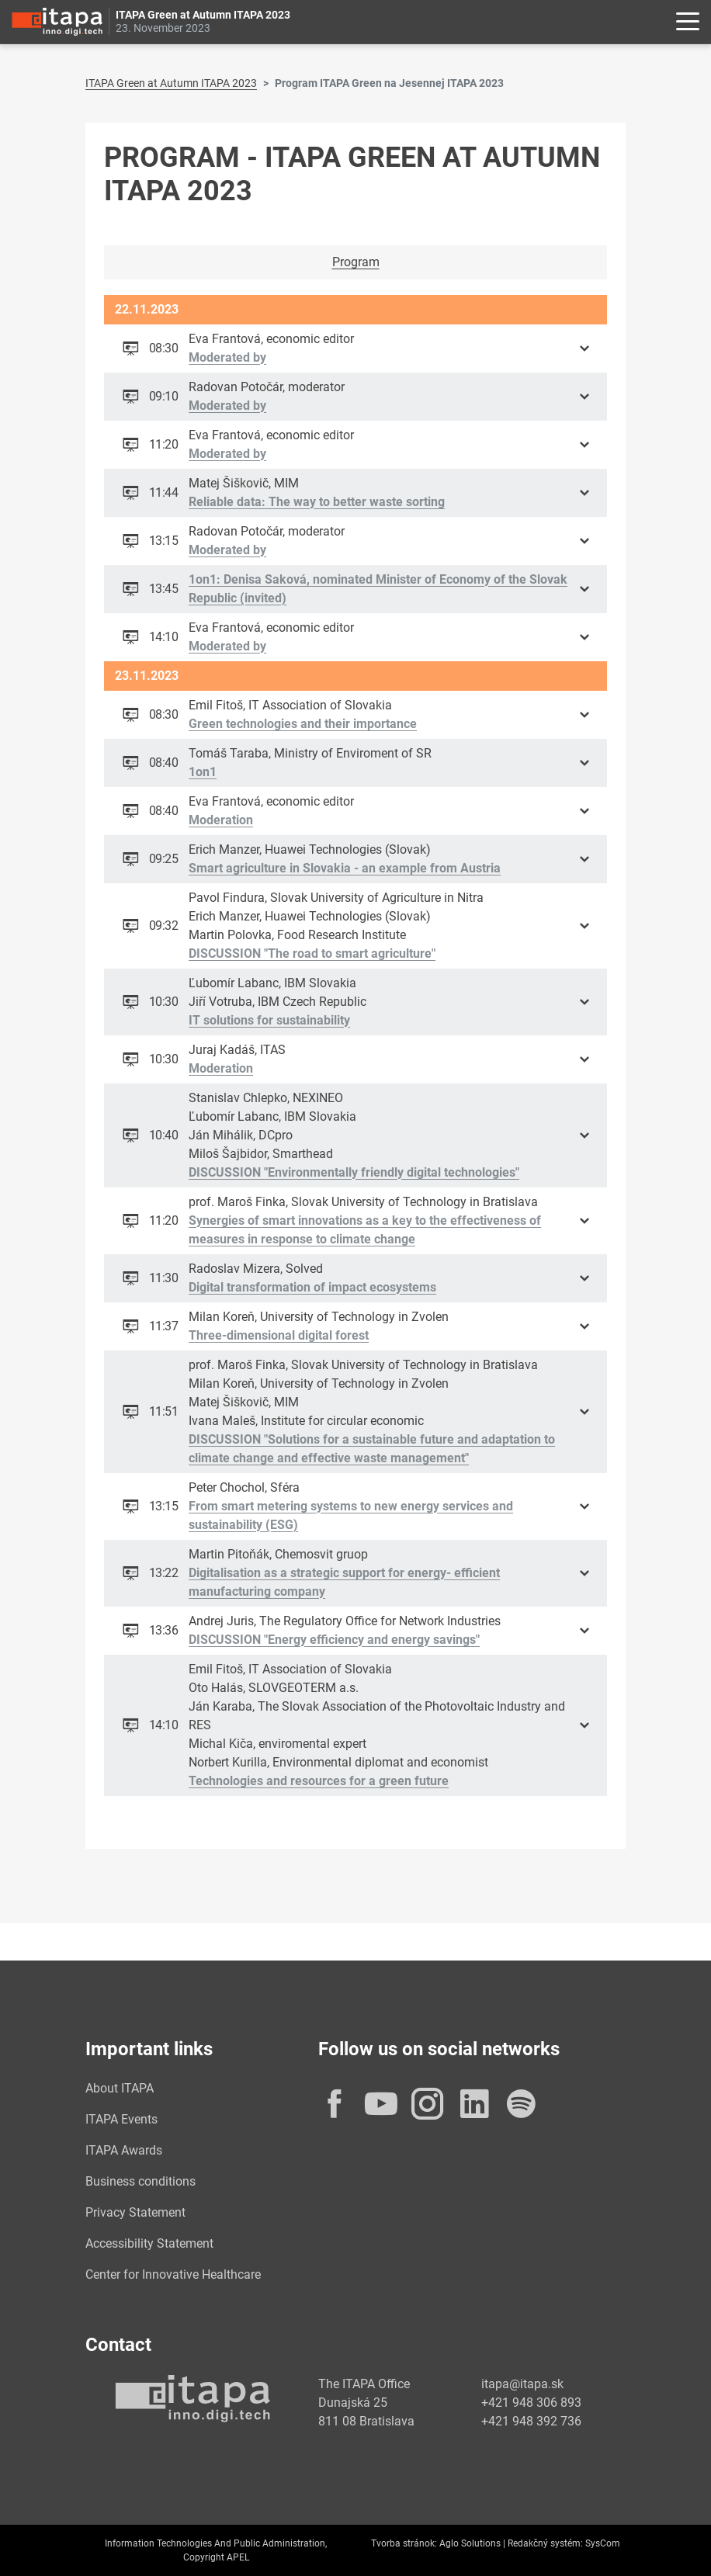 The width and height of the screenshot is (711, 2576). What do you see at coordinates (140, 2181) in the screenshot?
I see `Business conditions` at bounding box center [140, 2181].